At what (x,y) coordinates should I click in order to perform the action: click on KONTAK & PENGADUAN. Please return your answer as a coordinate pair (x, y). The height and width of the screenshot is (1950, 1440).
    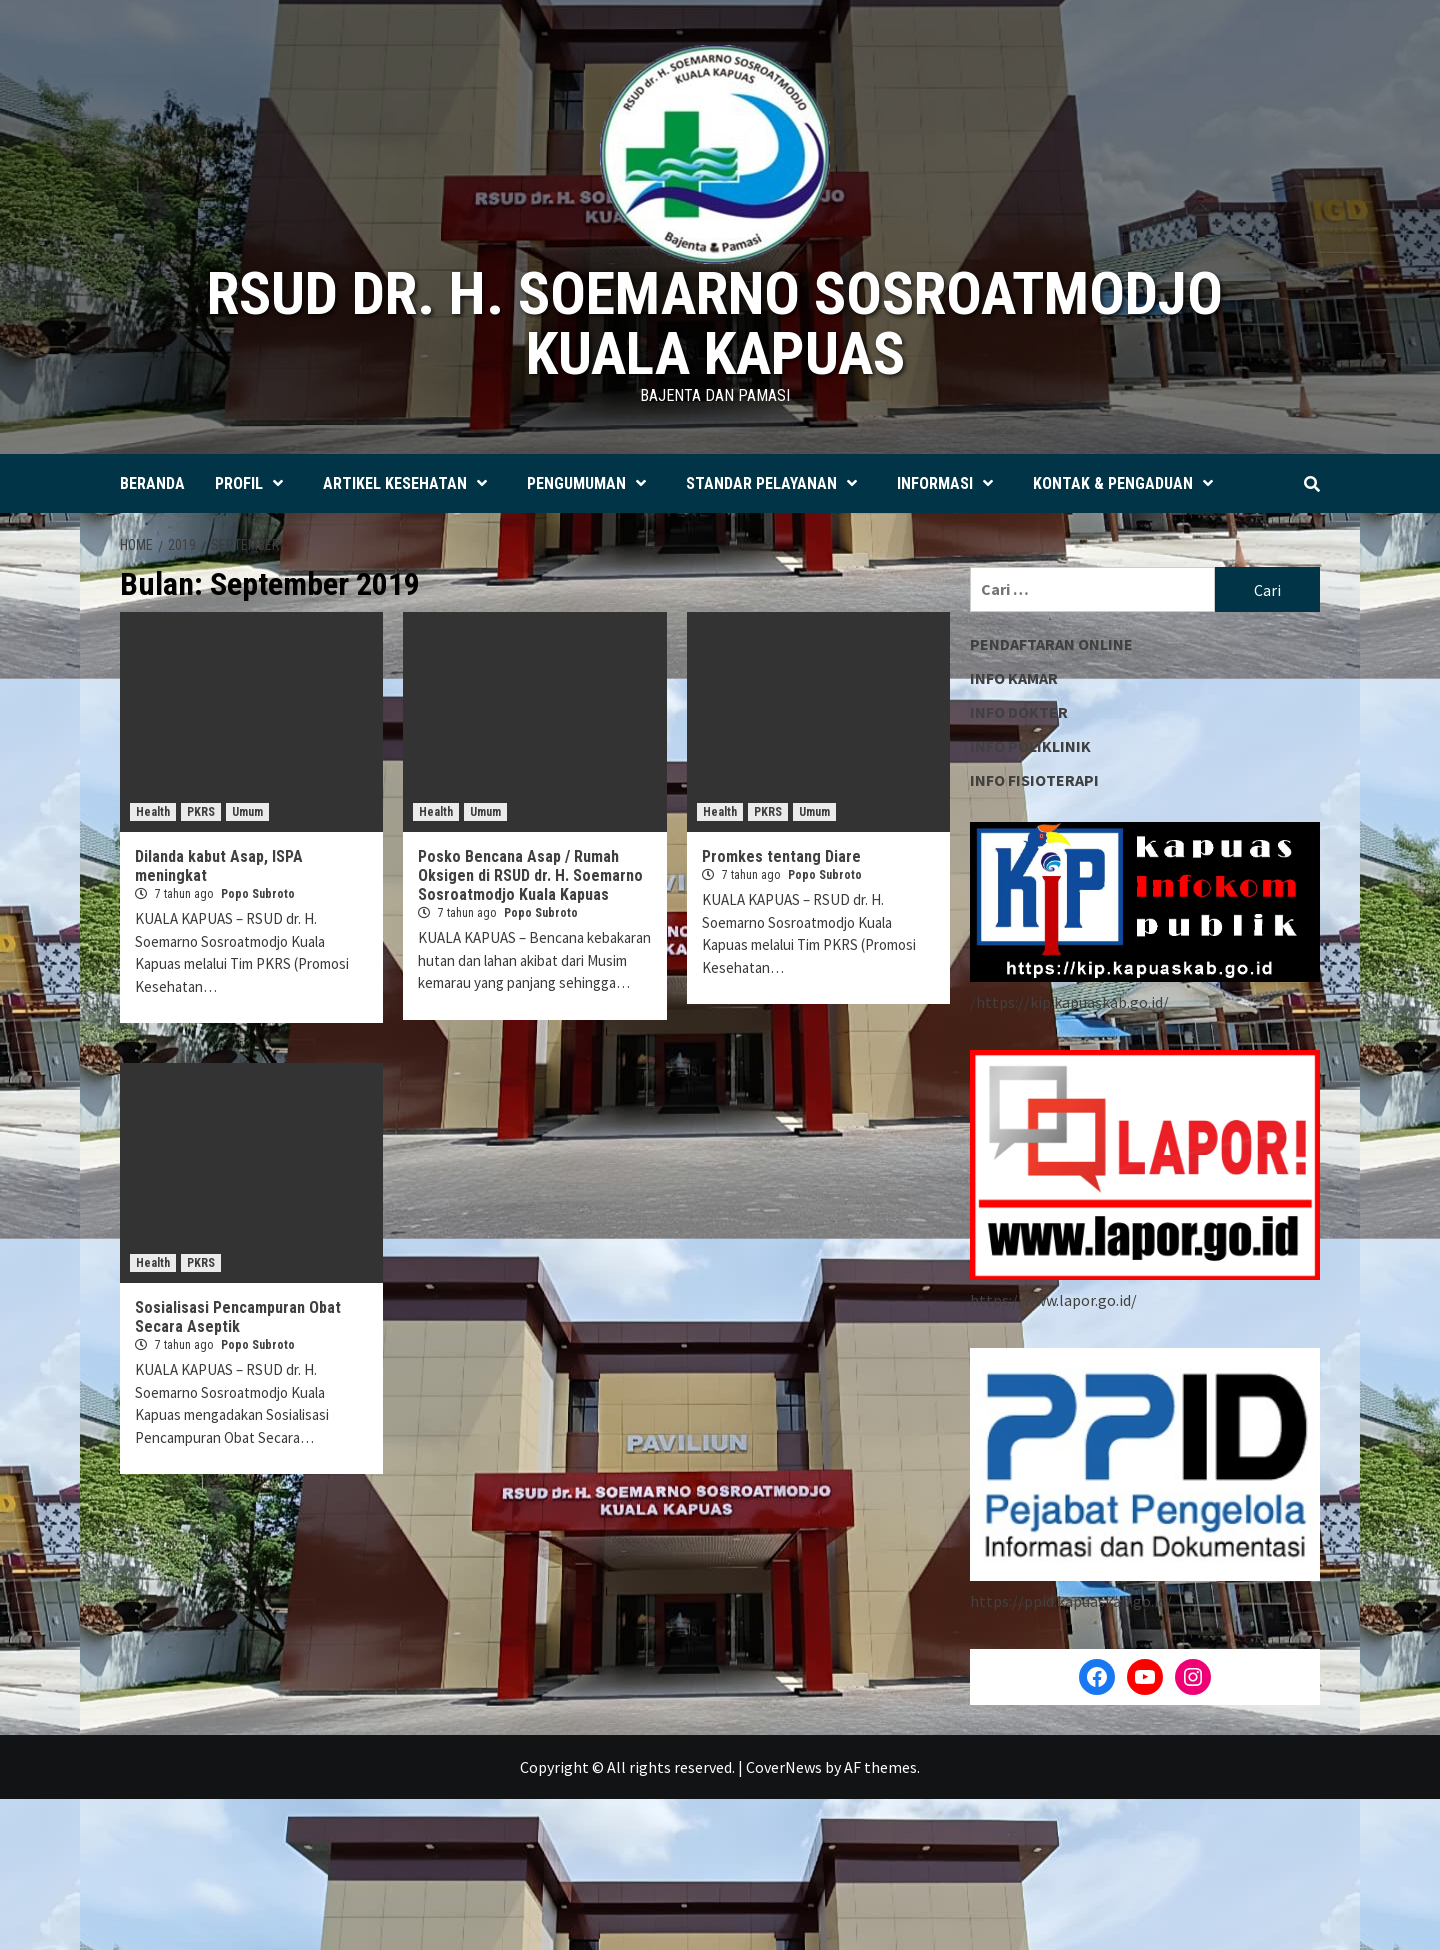
    Looking at the image, I should click on (1128, 483).